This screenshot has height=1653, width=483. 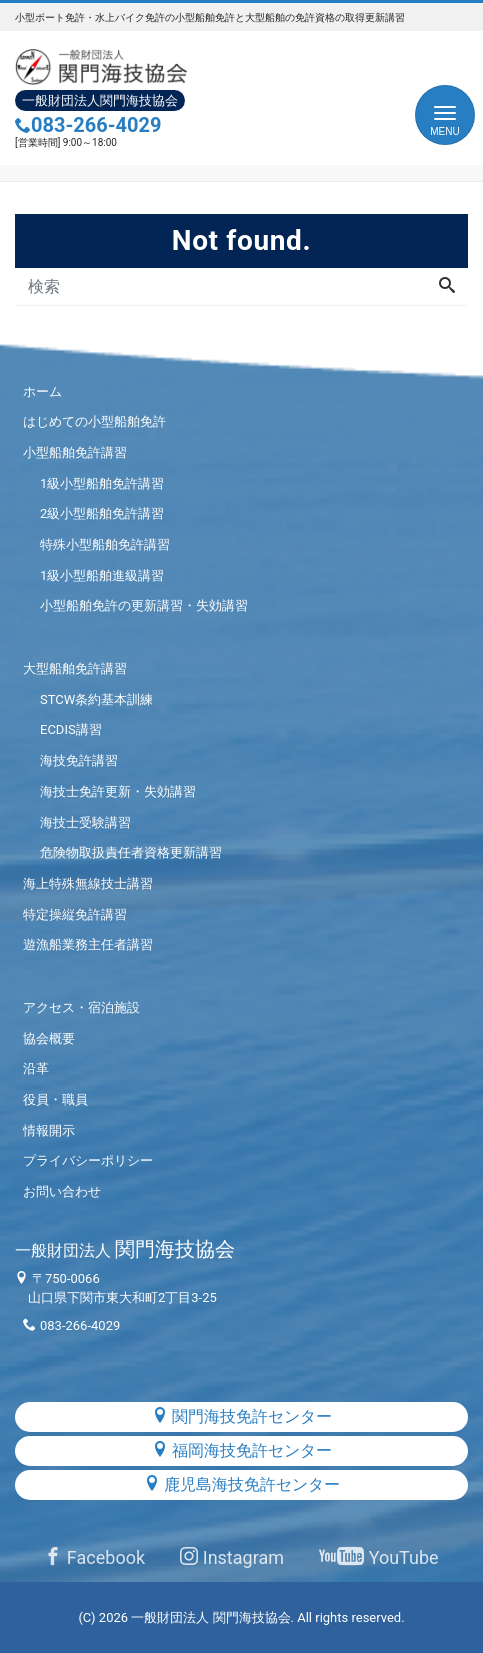 What do you see at coordinates (102, 575) in the screenshot?
I see `1級小型船舶進級講習` at bounding box center [102, 575].